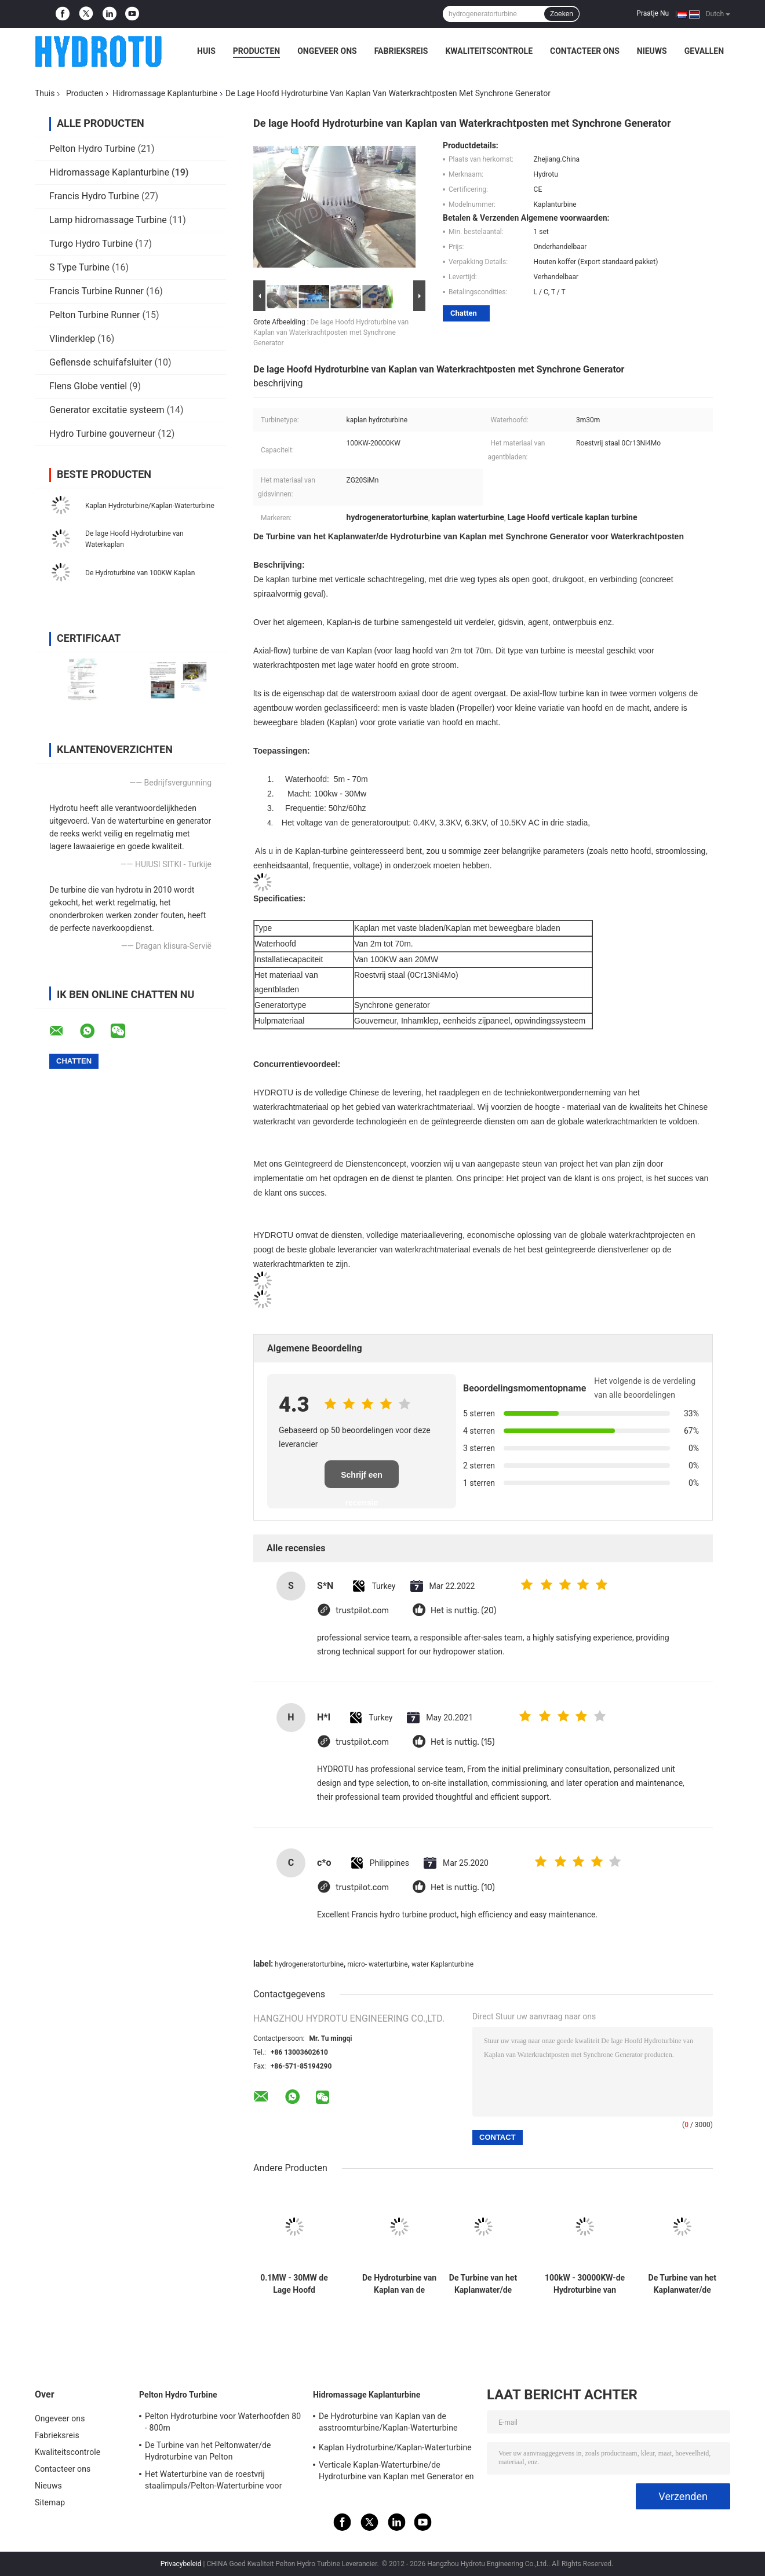 This screenshot has height=2576, width=765. I want to click on Flens Globe ventiel, so click(88, 386).